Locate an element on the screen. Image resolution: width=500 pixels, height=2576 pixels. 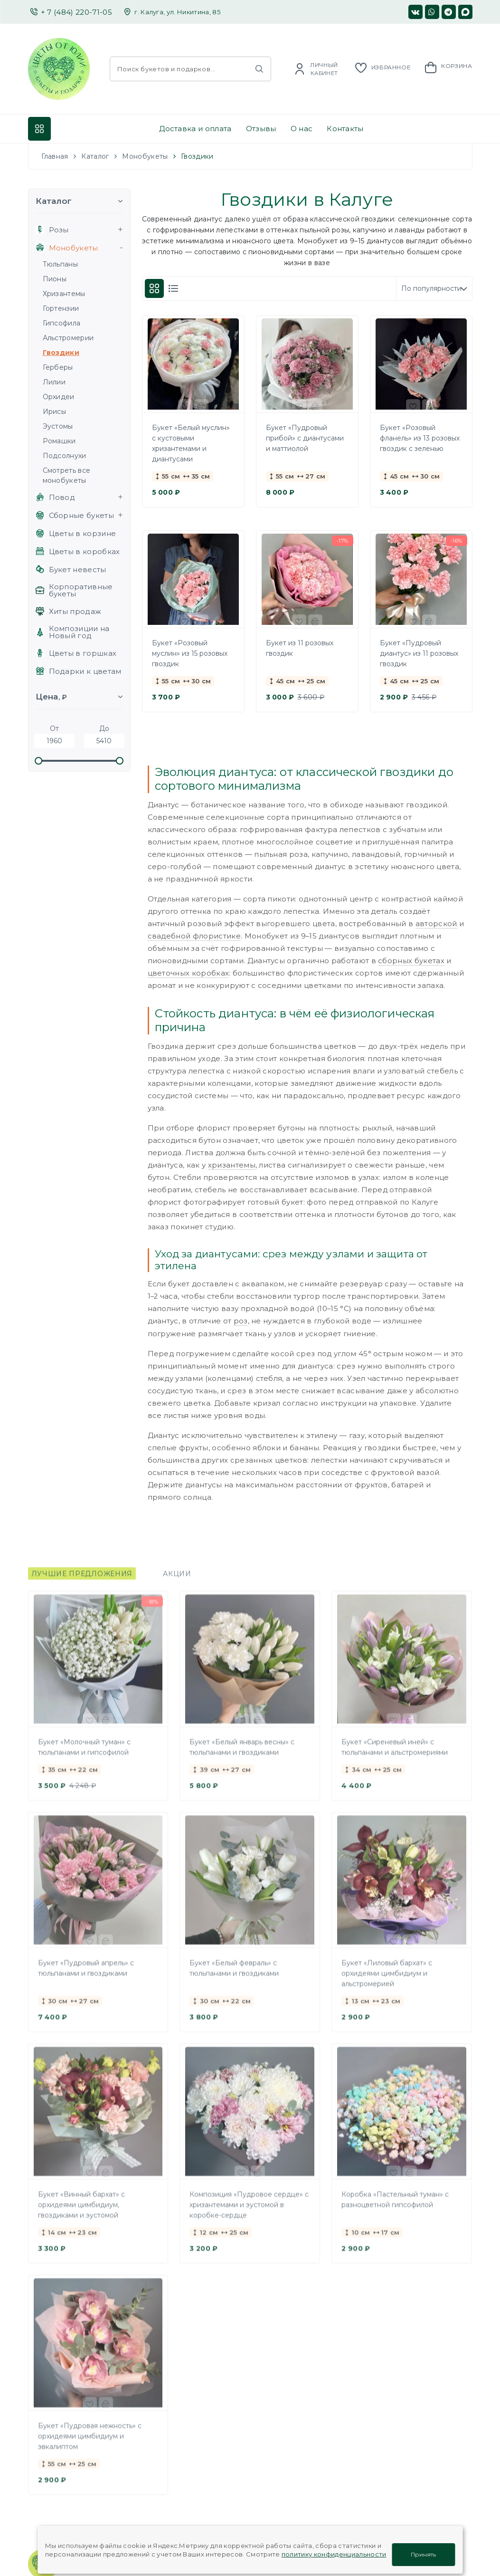
цветочных коробках is located at coordinates (188, 973).